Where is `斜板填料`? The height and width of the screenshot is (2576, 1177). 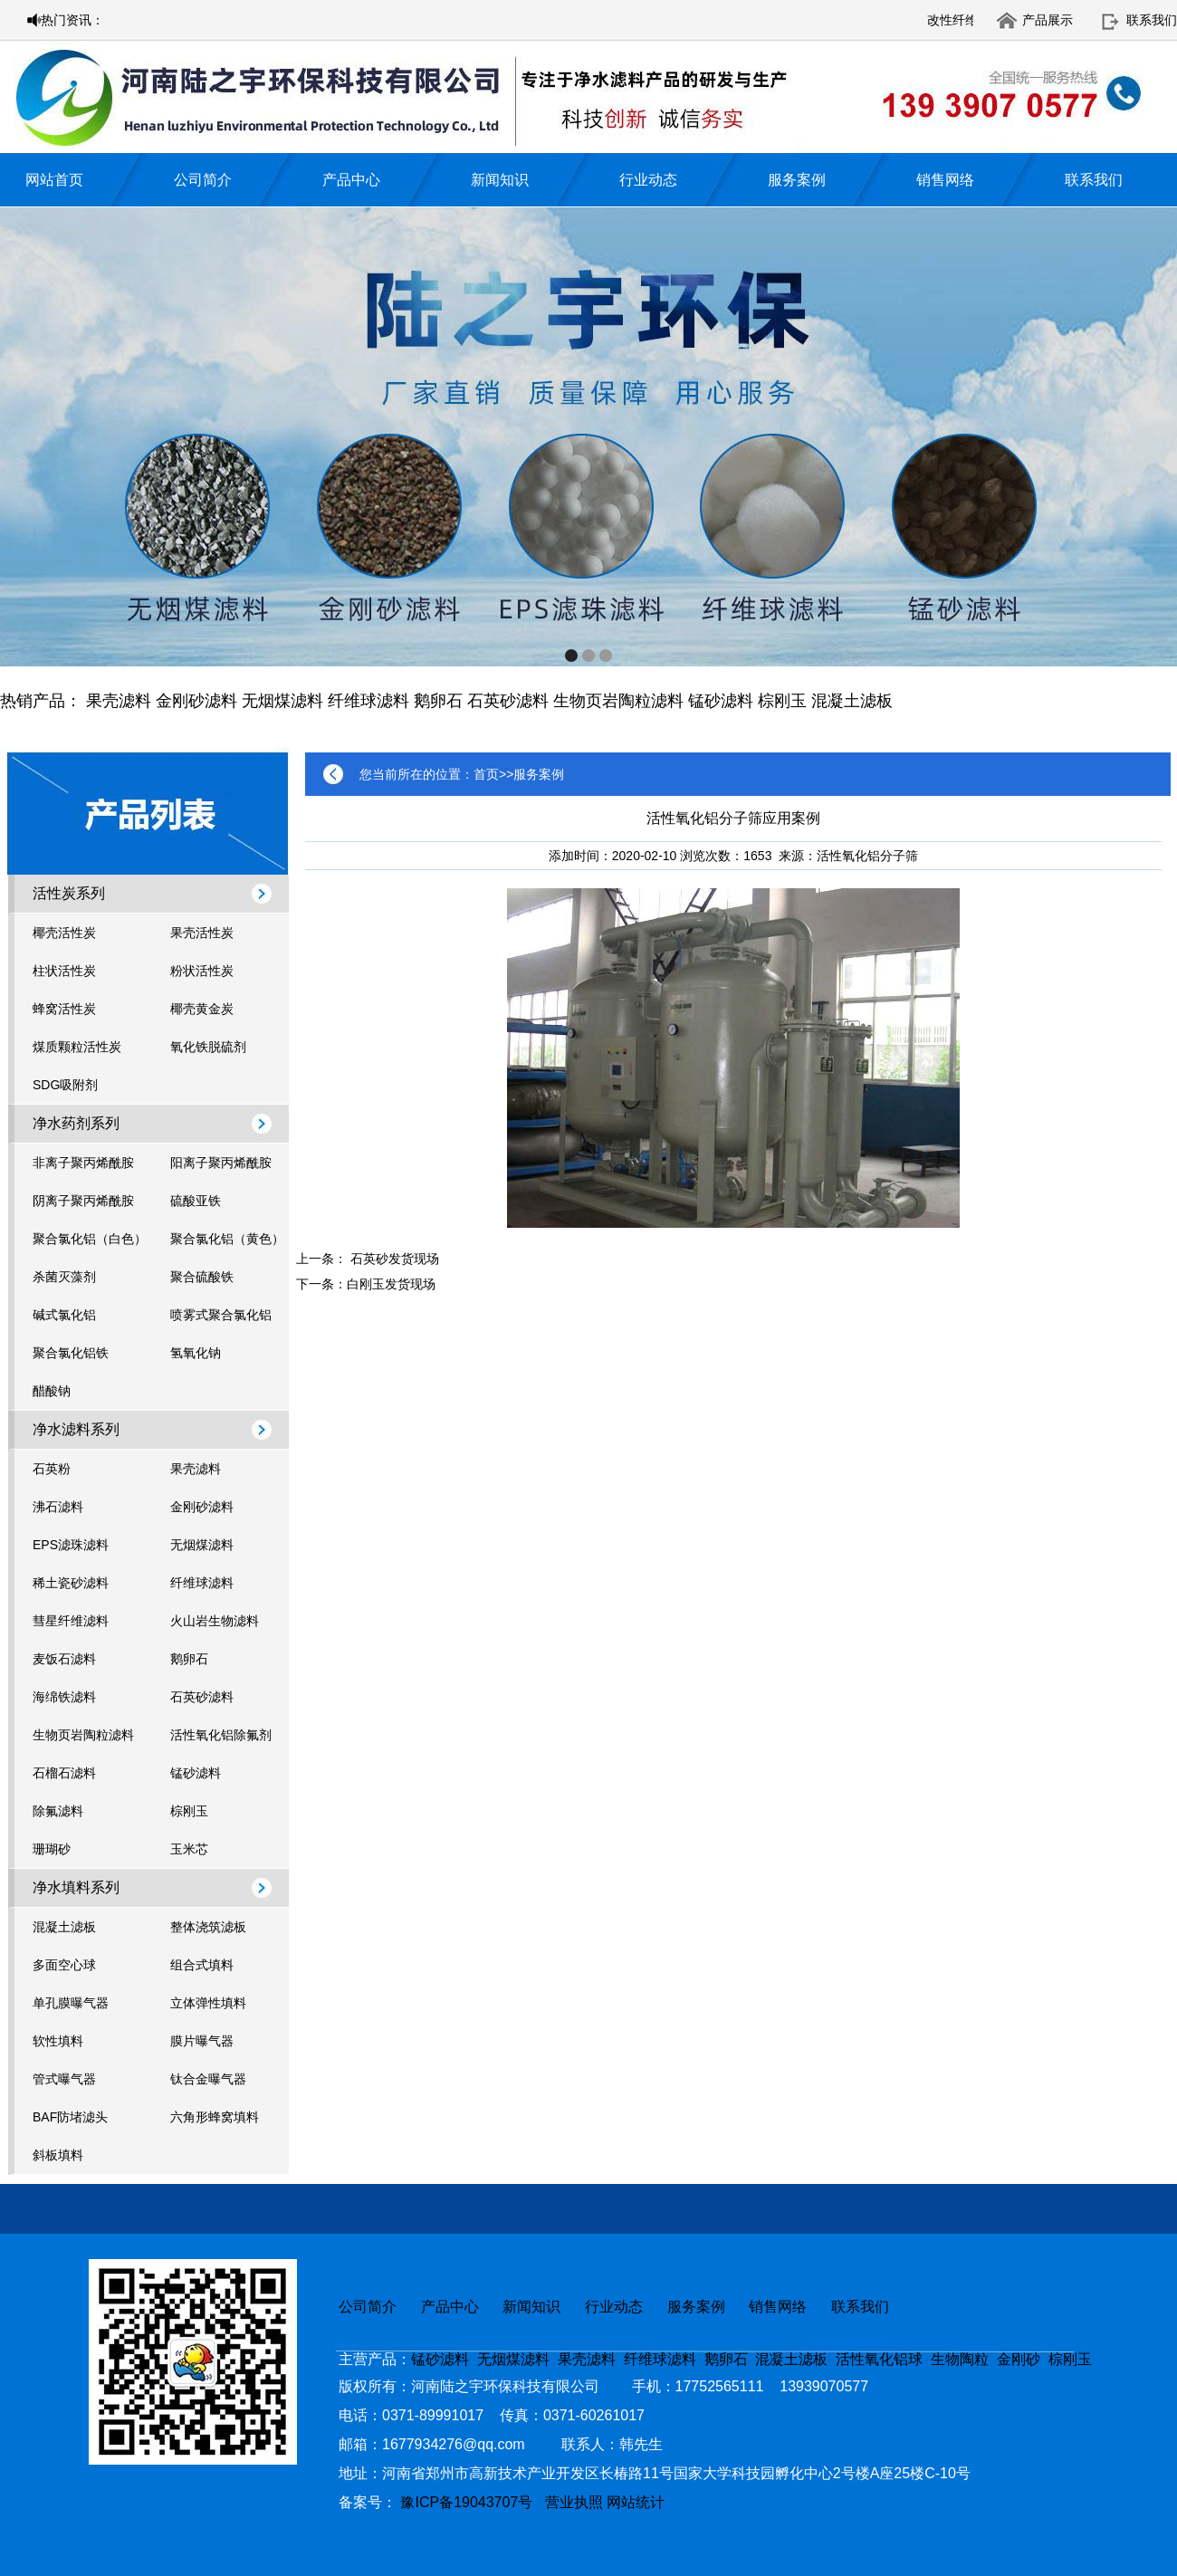 斜板填料 is located at coordinates (58, 2155).